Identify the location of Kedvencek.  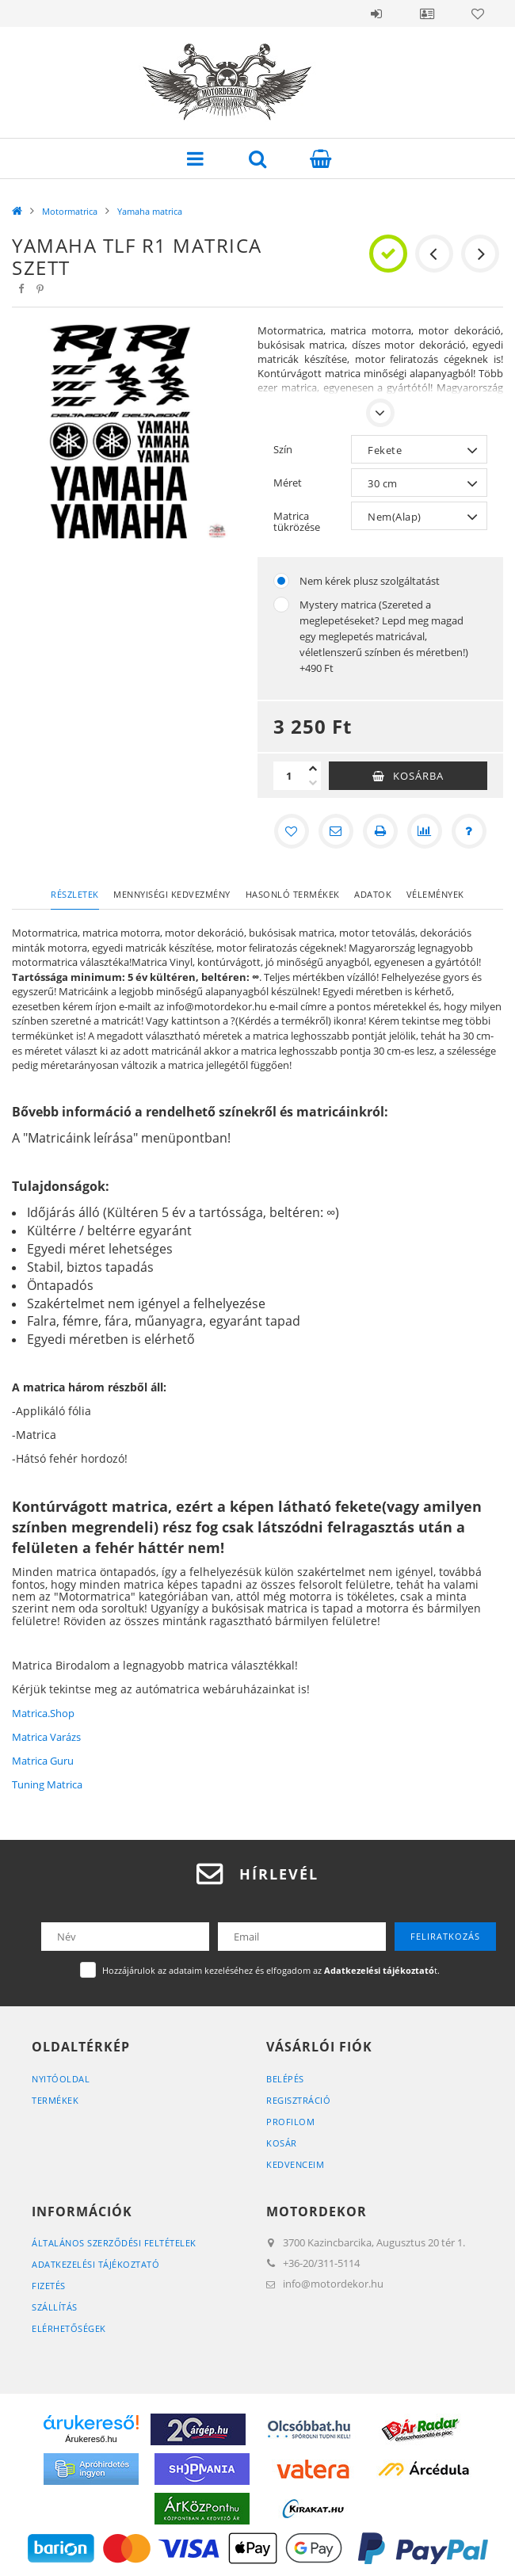
(477, 13).